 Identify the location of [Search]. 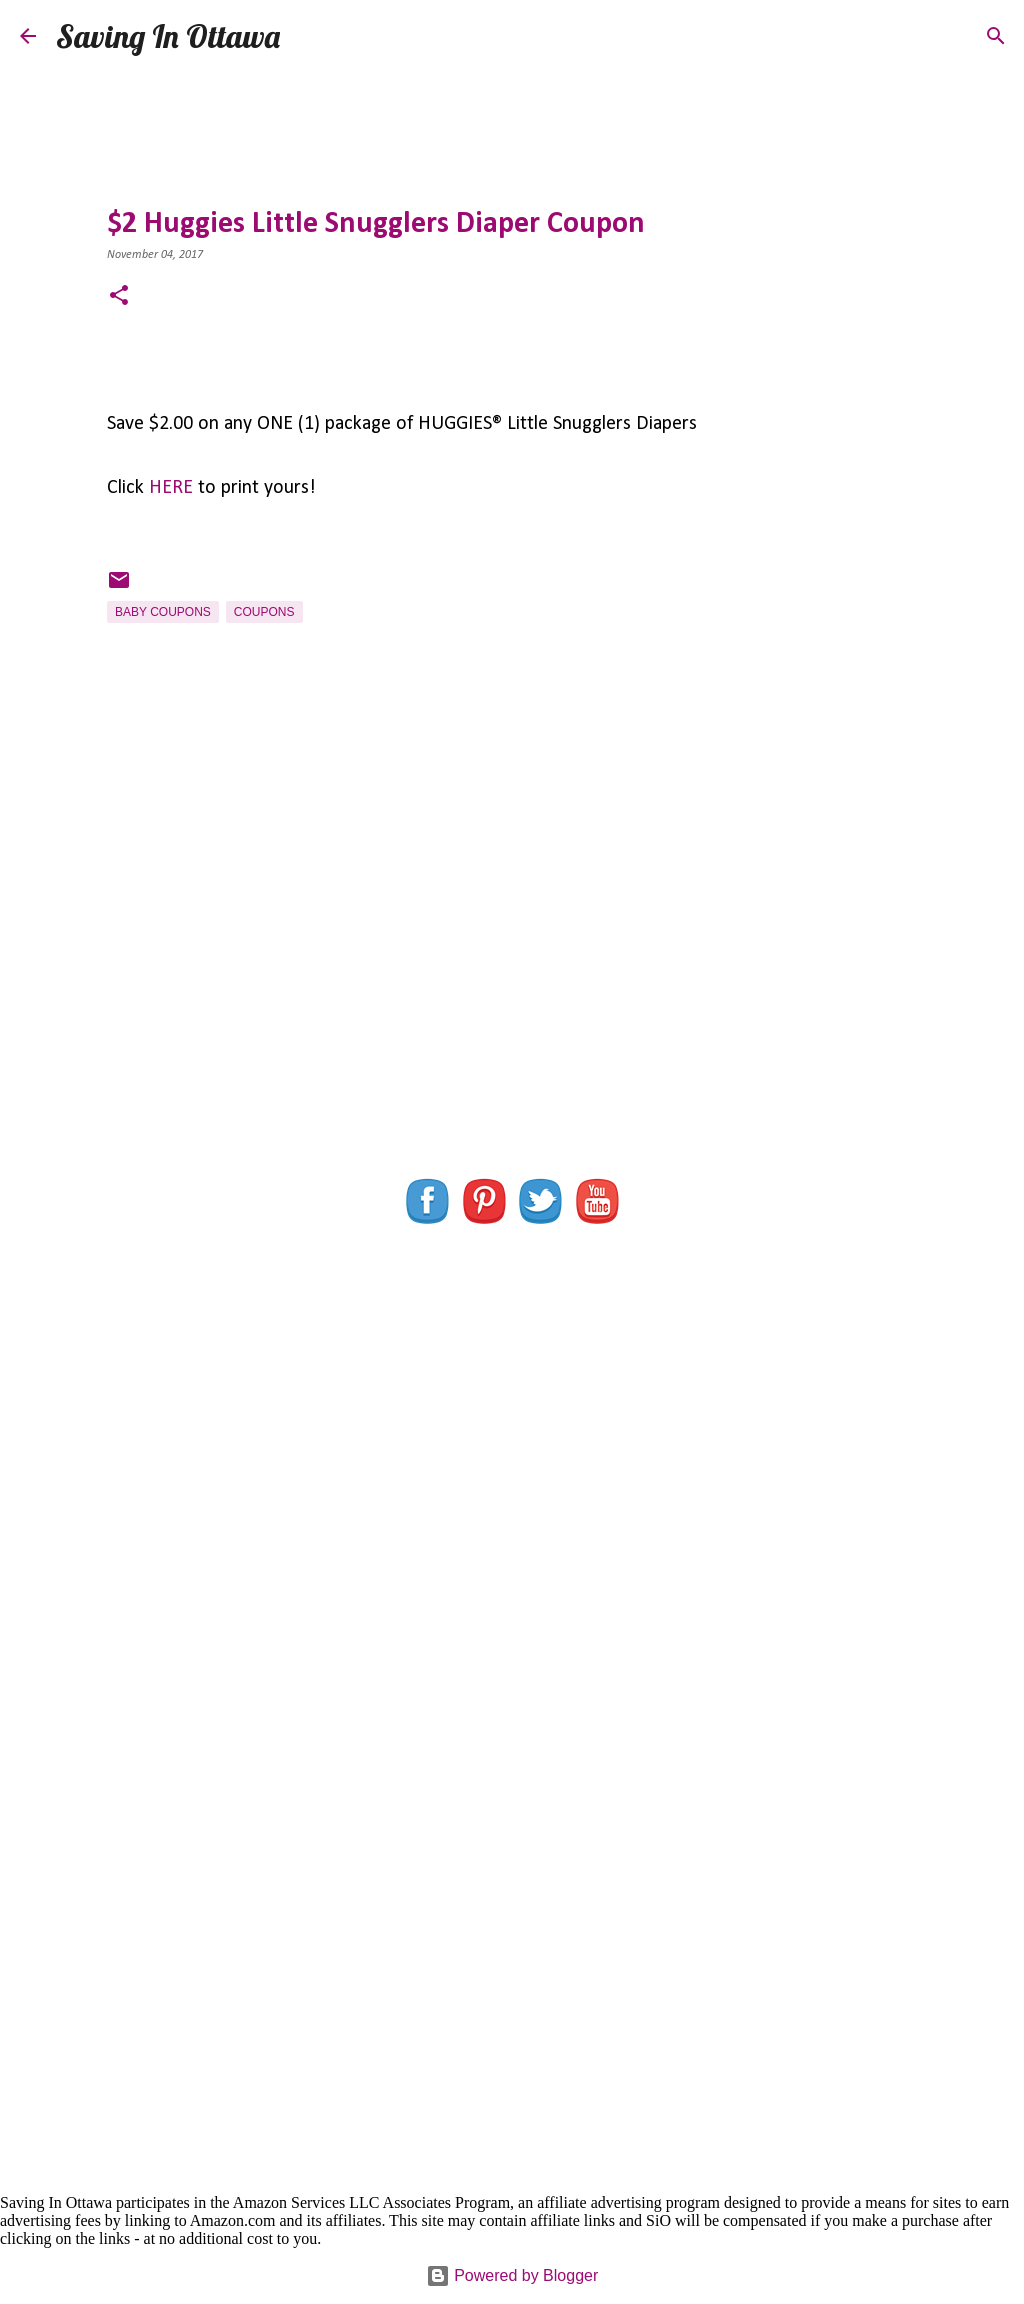
(308, 36).